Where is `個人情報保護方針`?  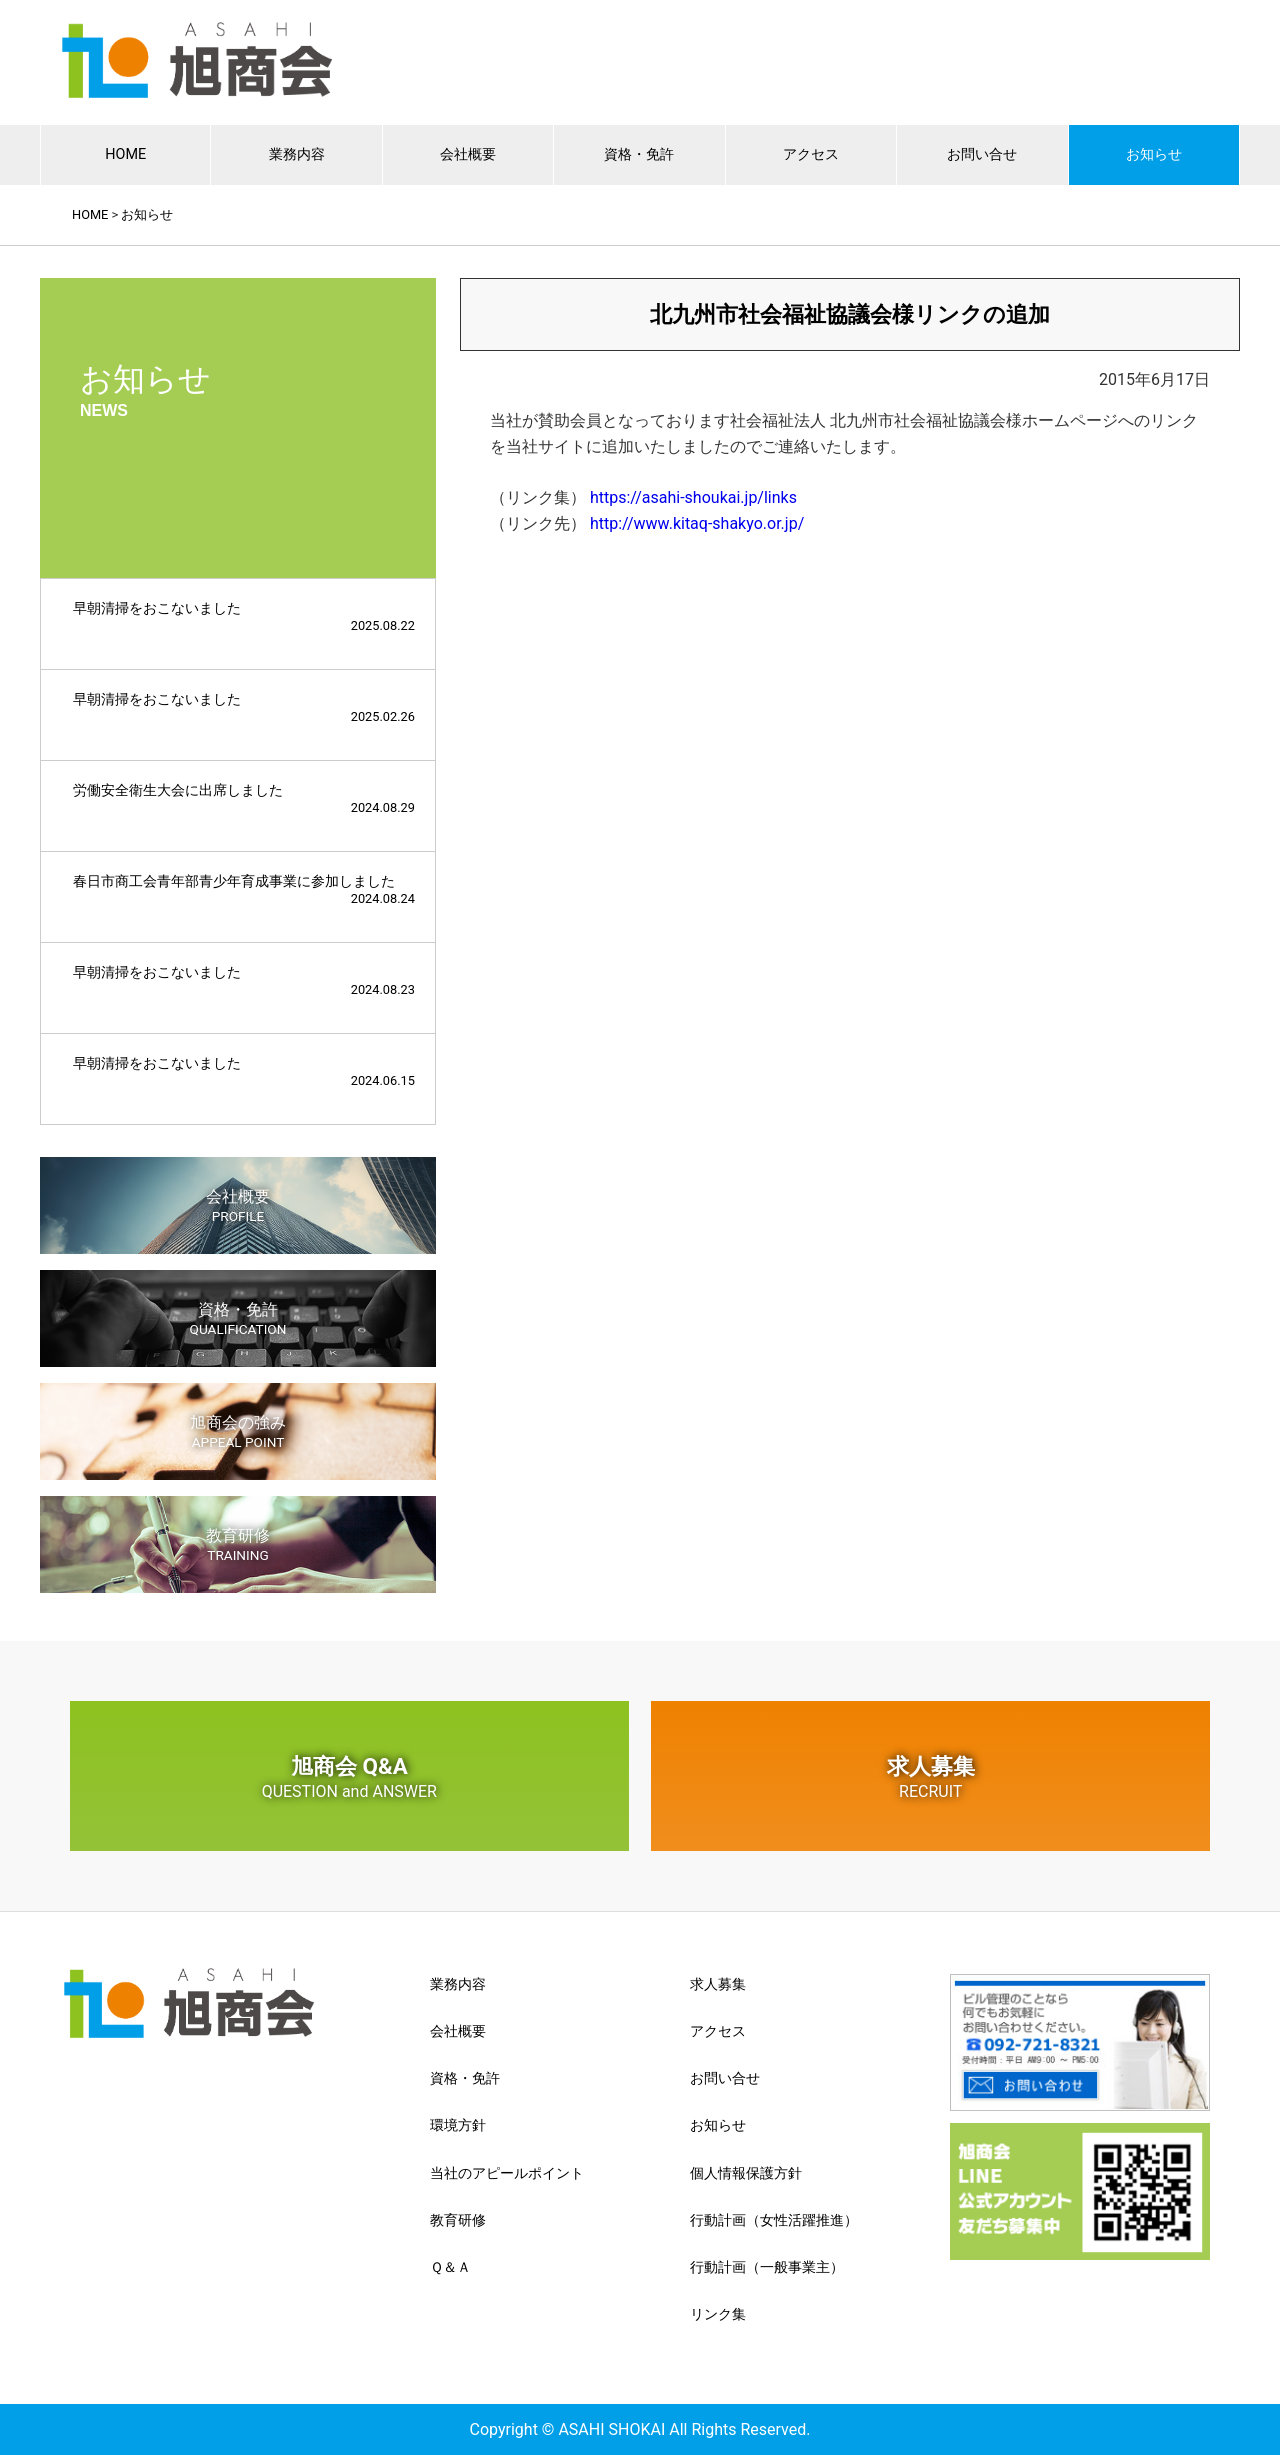
個人情報保護方針 is located at coordinates (746, 2173).